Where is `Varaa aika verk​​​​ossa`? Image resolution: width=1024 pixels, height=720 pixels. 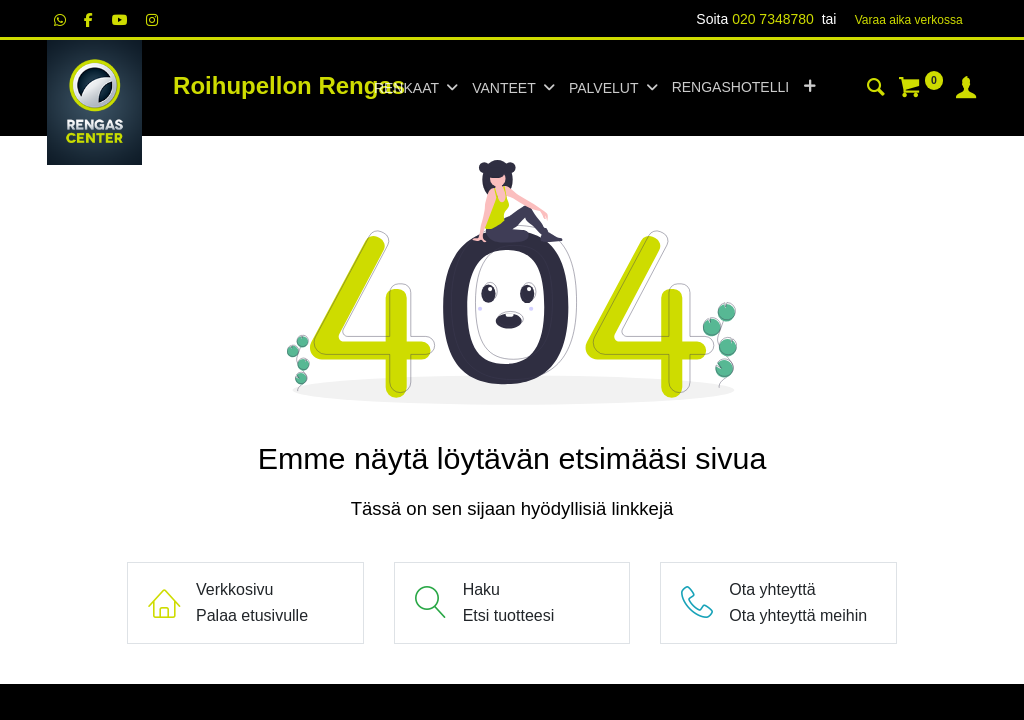
Varaa aika verk​​​​ossa is located at coordinates (909, 20).